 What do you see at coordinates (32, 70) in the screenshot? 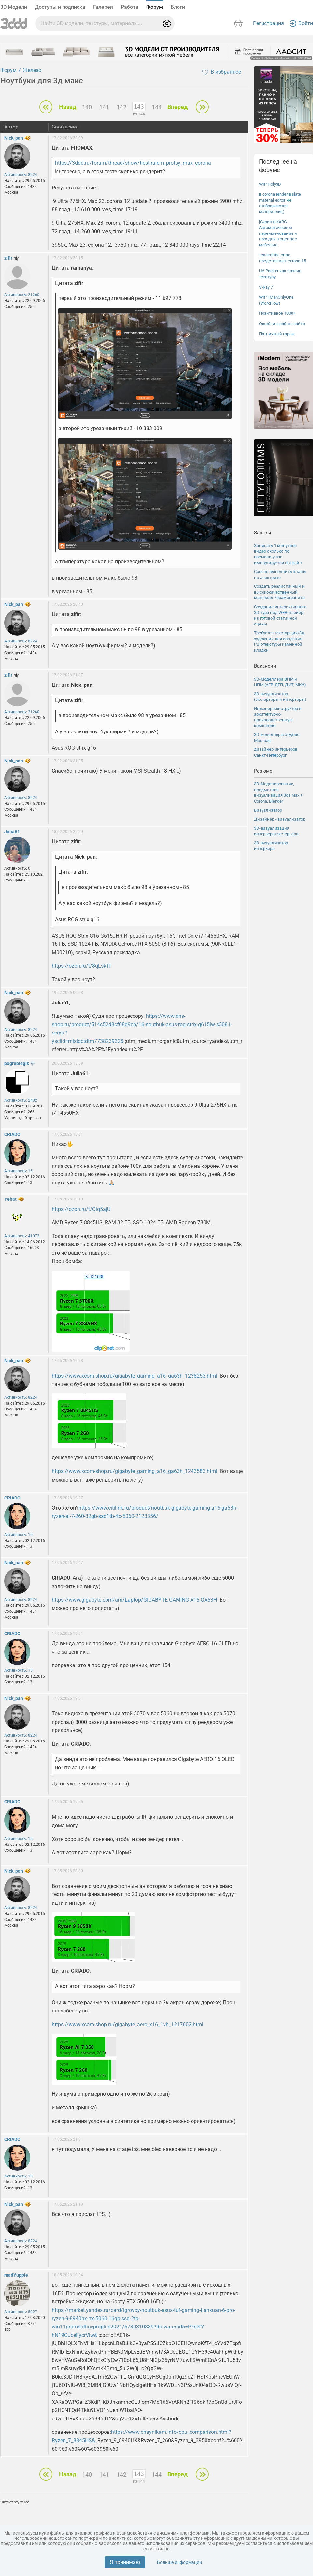
I see `Железо` at bounding box center [32, 70].